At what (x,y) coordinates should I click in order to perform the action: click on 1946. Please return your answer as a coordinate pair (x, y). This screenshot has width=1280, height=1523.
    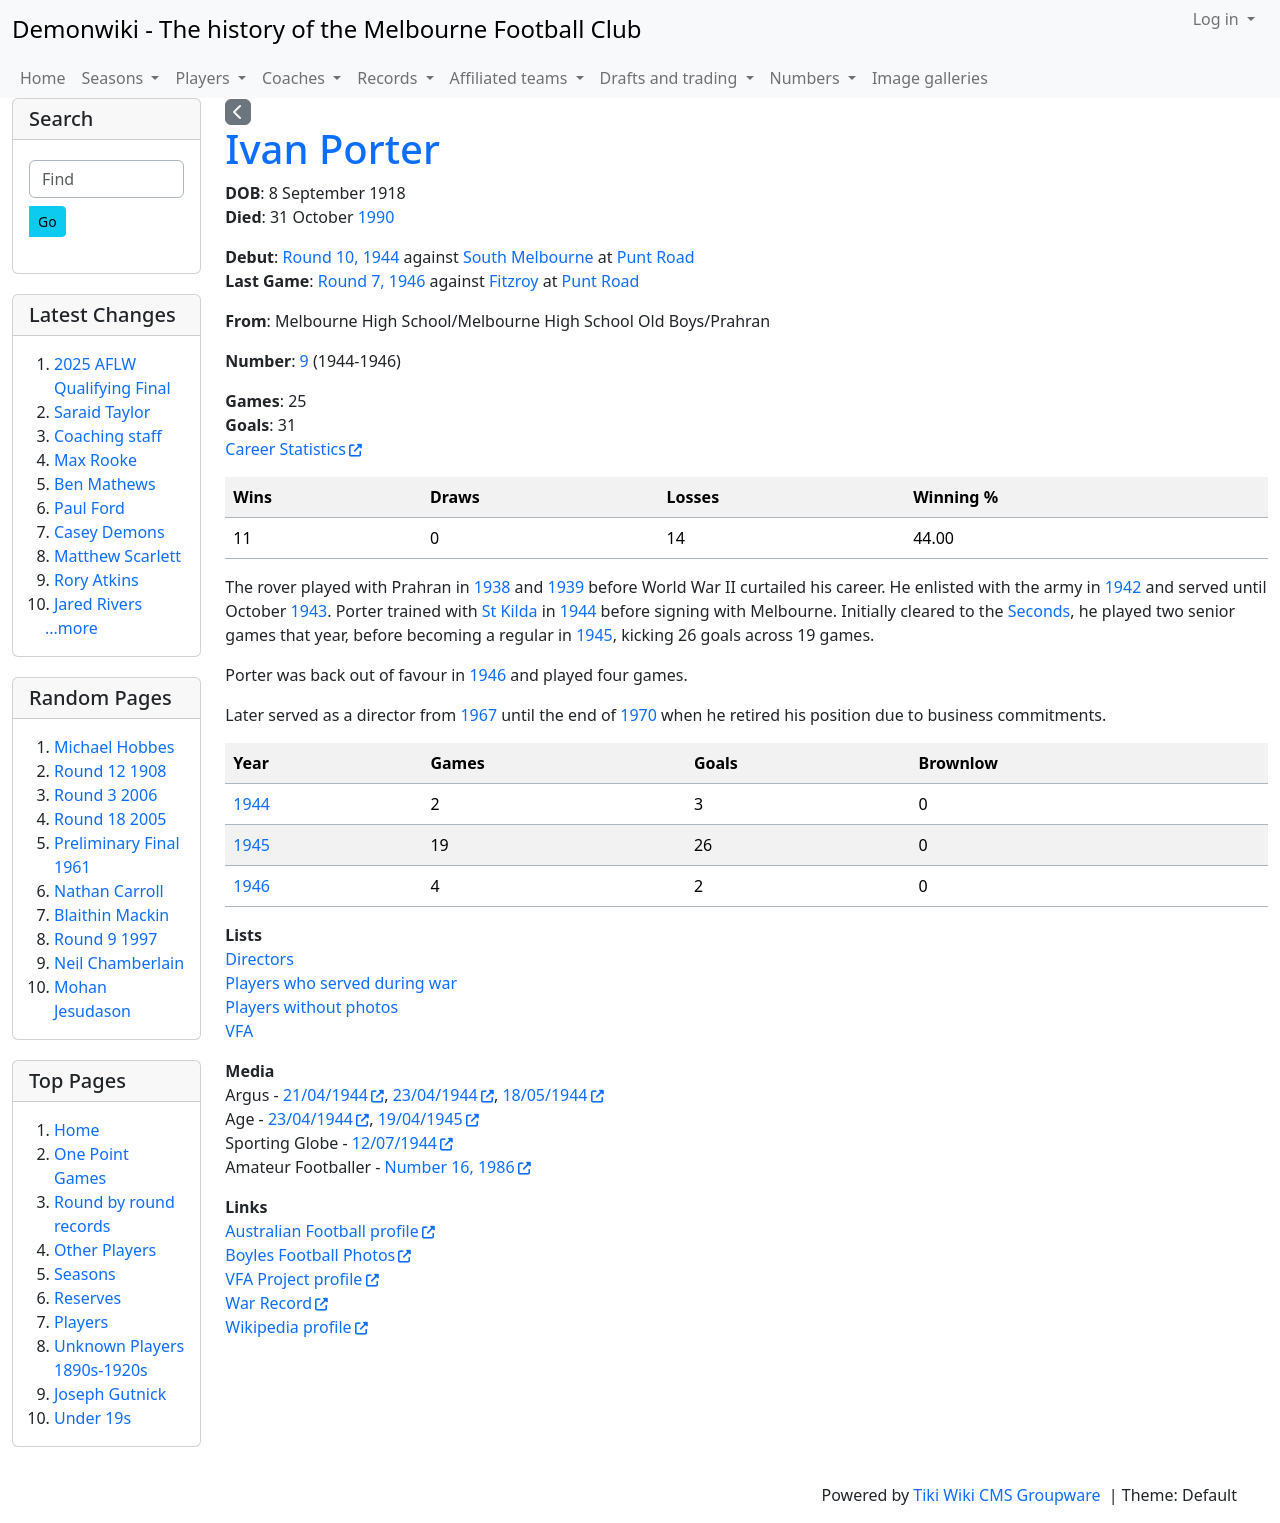
    Looking at the image, I should click on (487, 675).